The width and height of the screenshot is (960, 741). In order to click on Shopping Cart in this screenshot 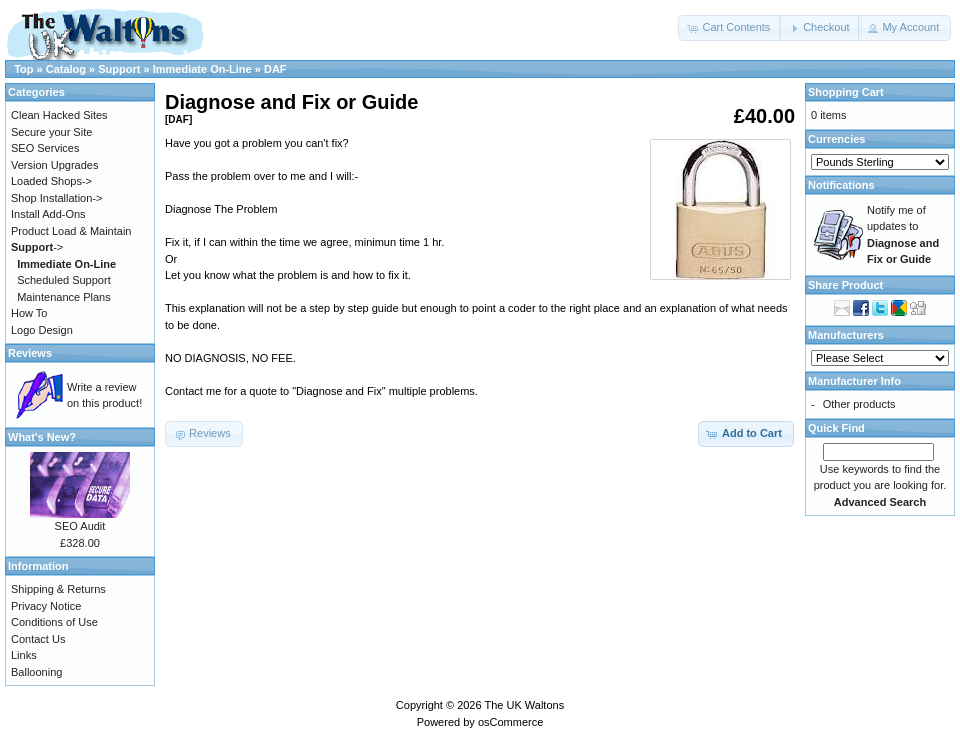, I will do `click(846, 92)`.